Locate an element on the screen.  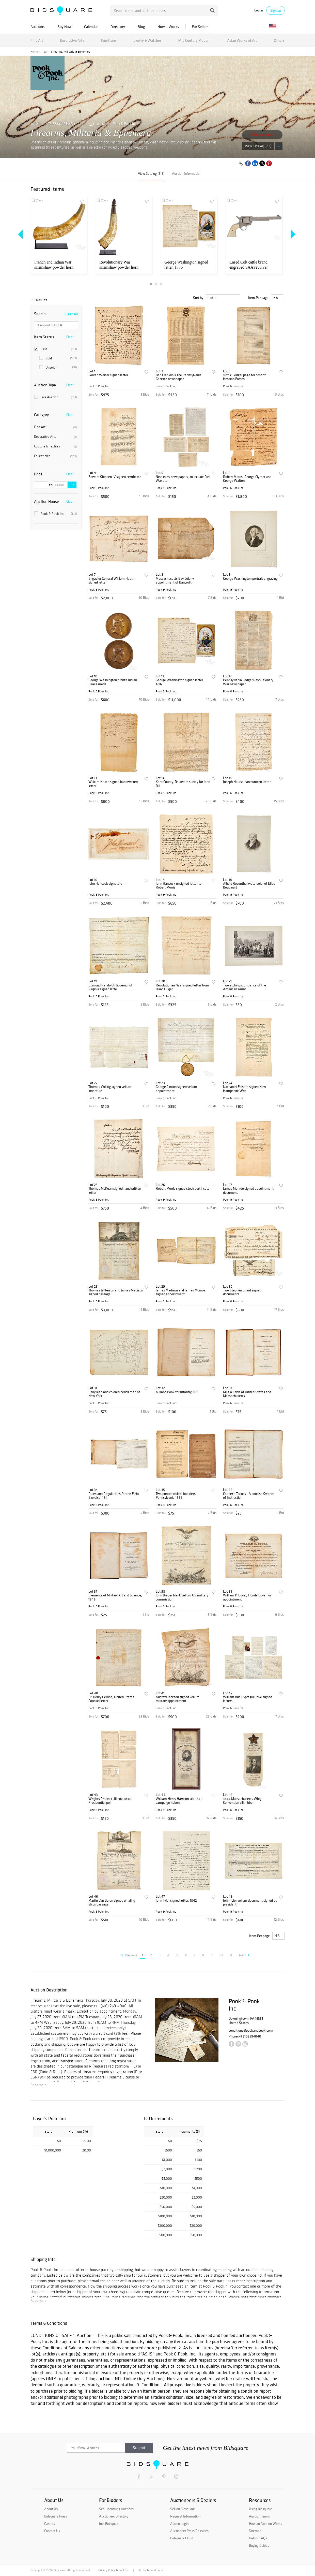
John Hancock unsigned letter to Robert Morris is located at coordinates (178, 886).